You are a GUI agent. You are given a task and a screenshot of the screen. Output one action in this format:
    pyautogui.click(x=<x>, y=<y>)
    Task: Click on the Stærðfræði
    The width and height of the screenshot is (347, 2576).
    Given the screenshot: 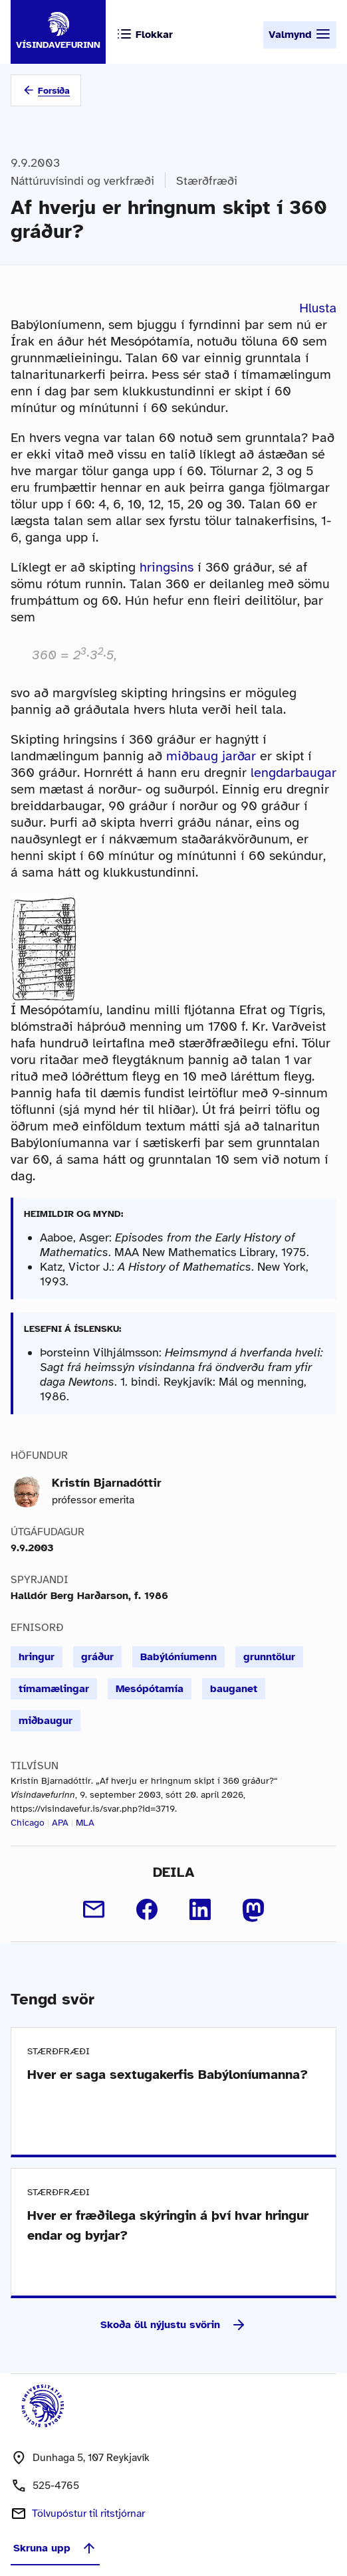 What is the action you would take?
    pyautogui.click(x=206, y=180)
    